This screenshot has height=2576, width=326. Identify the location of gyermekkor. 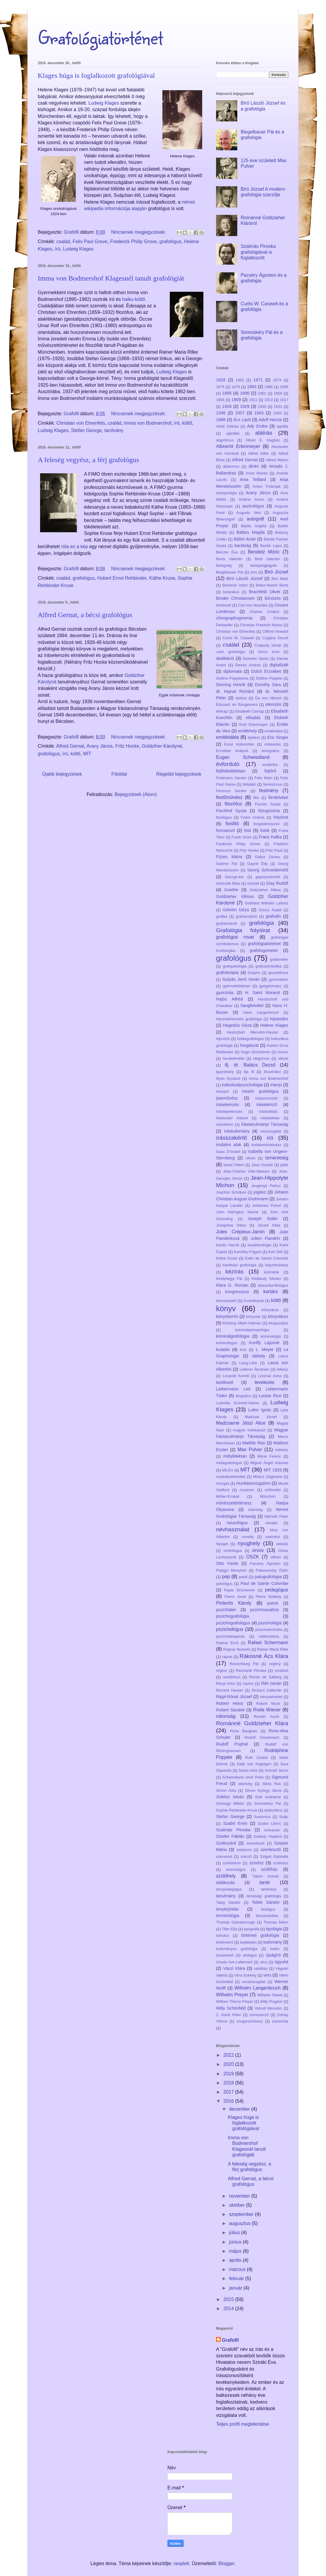
(278, 979).